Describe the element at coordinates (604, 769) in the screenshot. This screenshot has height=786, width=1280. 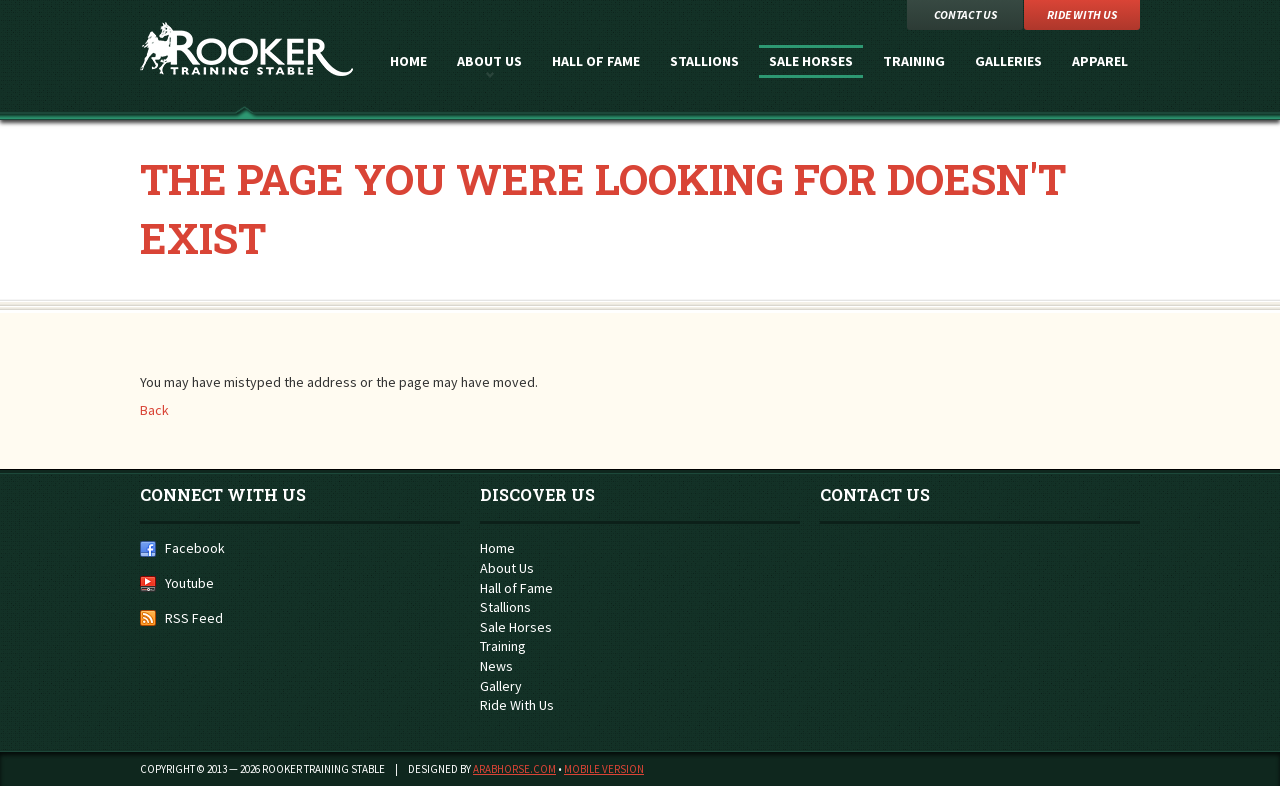
I see `Mobile Version` at that location.